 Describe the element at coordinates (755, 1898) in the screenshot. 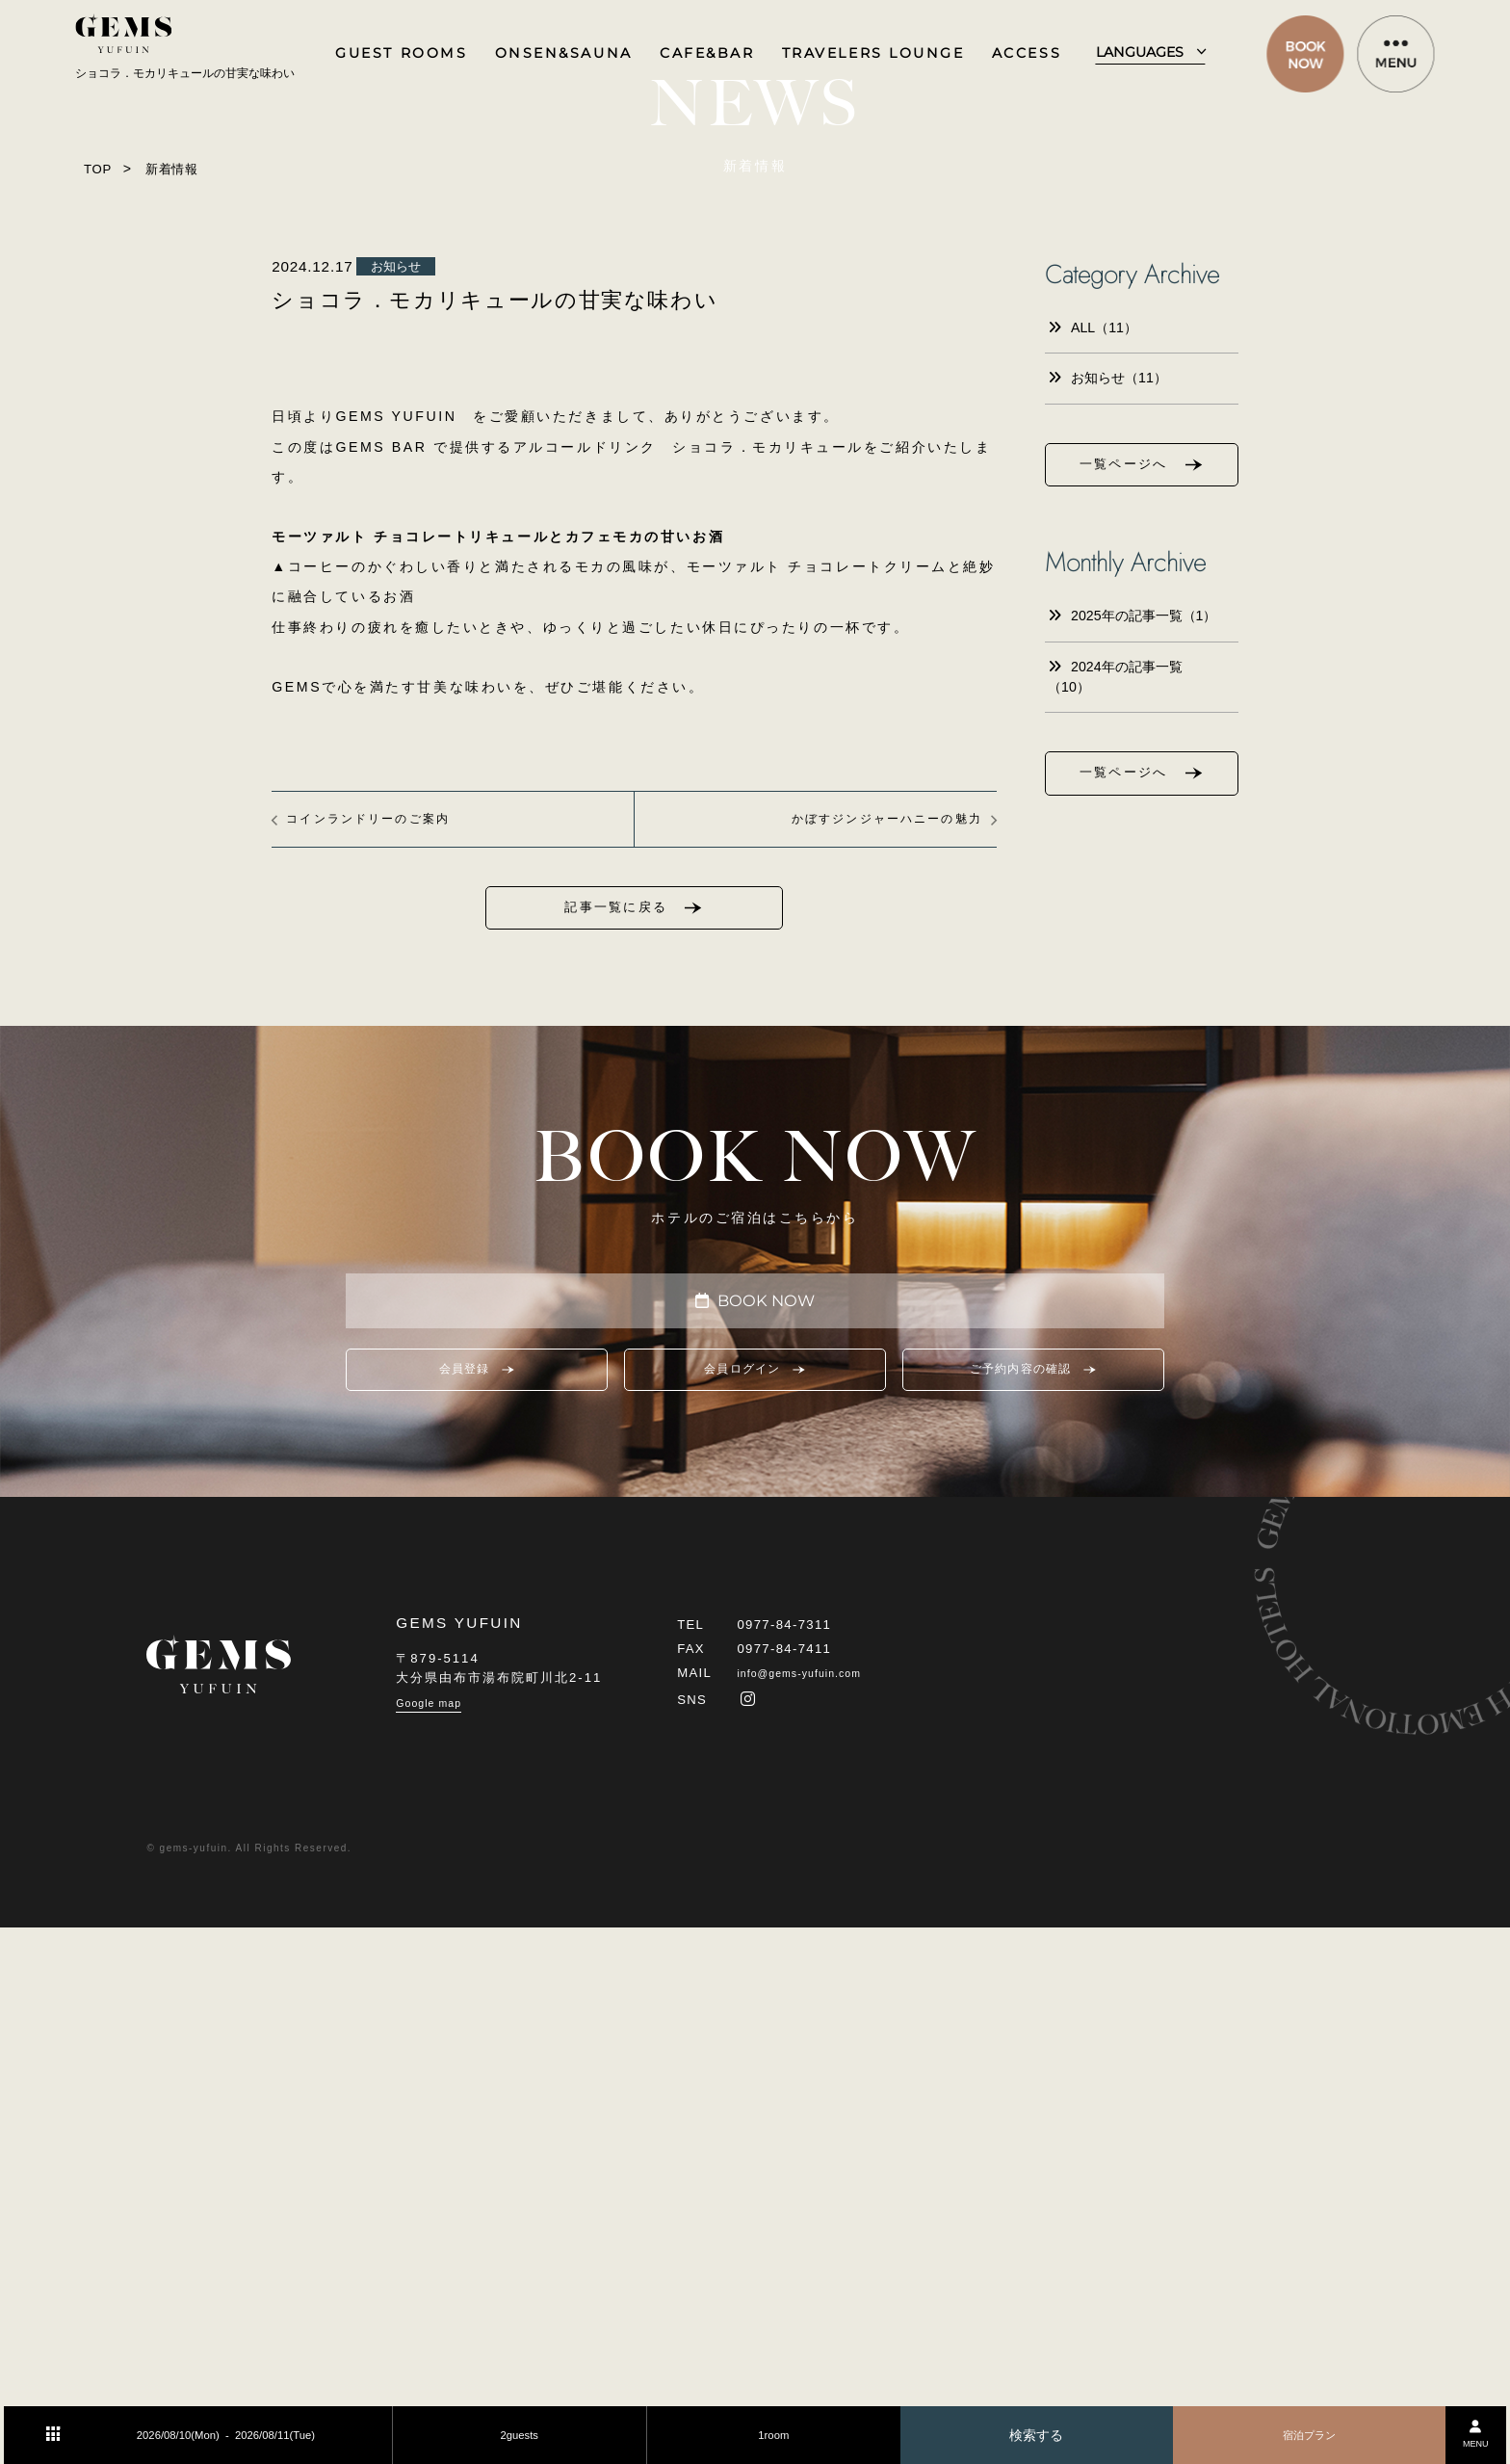

I see `会員ログイン` at that location.